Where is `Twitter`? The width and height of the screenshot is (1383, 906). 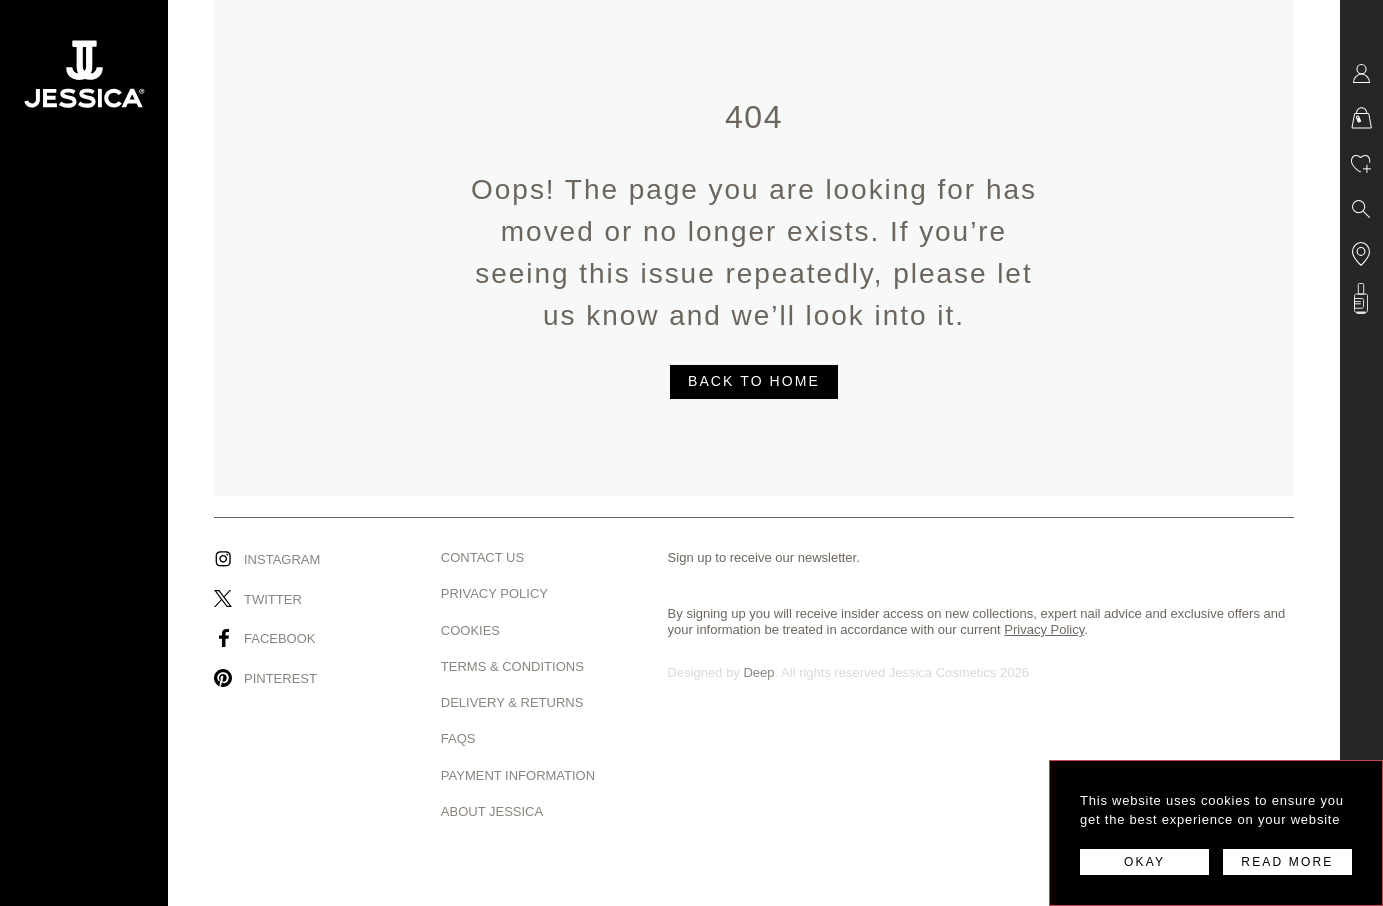
Twitter is located at coordinates (273, 599).